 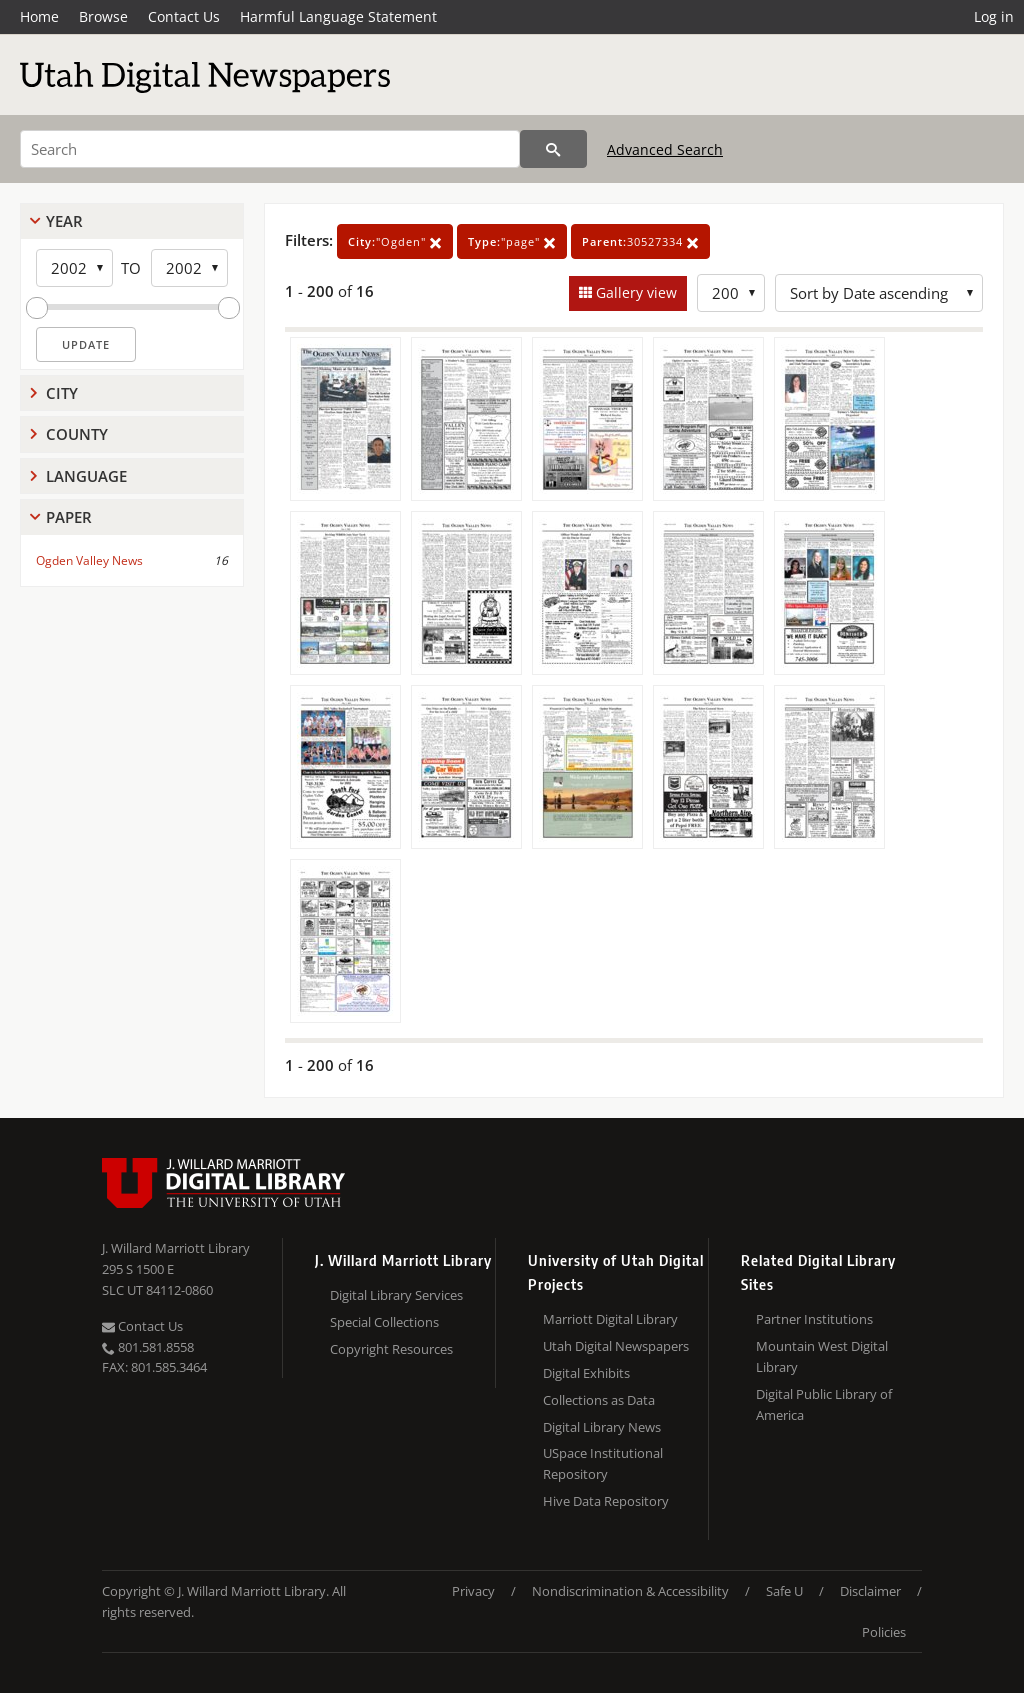 What do you see at coordinates (640, 241) in the screenshot?
I see `30527334` at bounding box center [640, 241].